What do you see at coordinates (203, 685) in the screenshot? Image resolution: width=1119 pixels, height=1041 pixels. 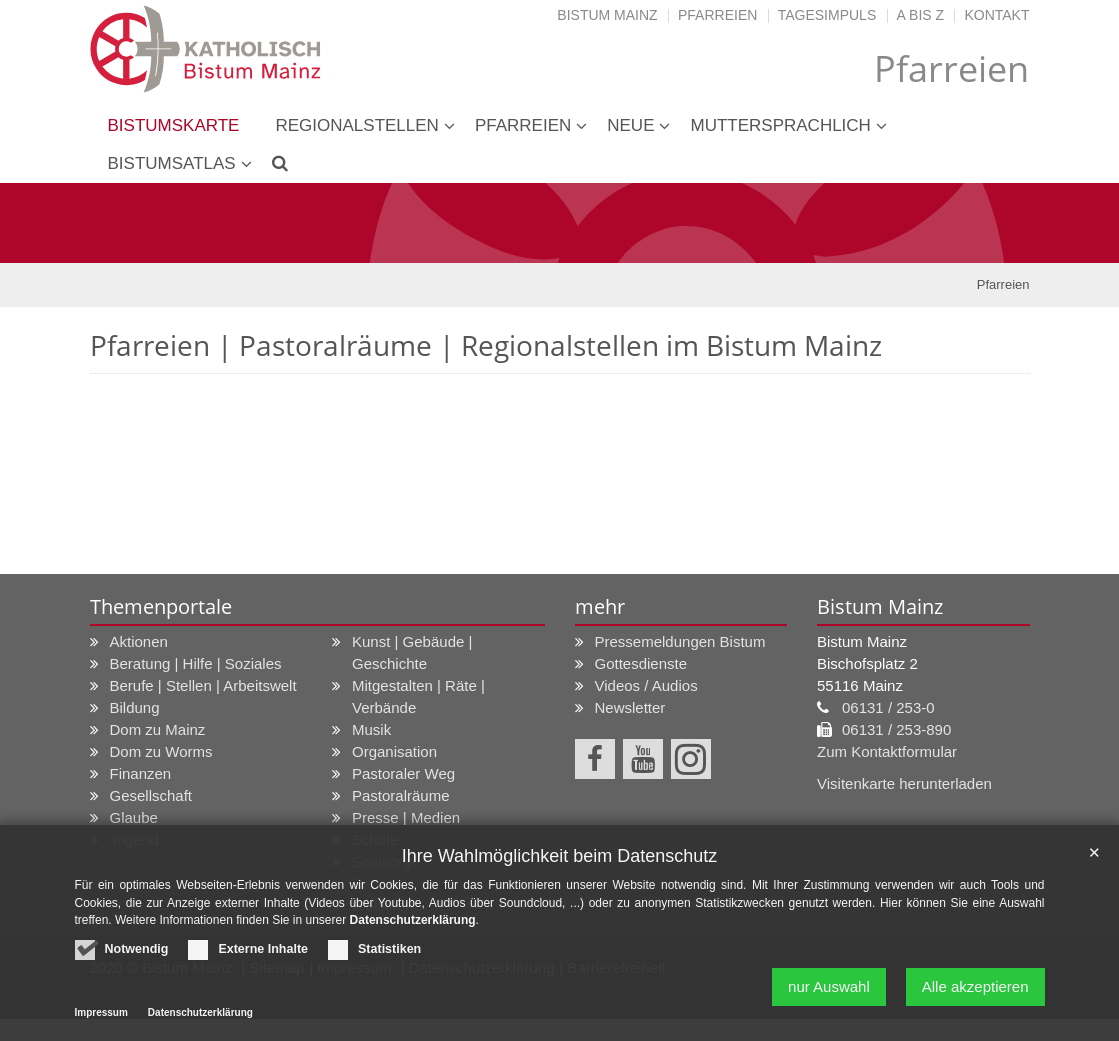 I see `Berufe | Stellen | Arbeitswelt` at bounding box center [203, 685].